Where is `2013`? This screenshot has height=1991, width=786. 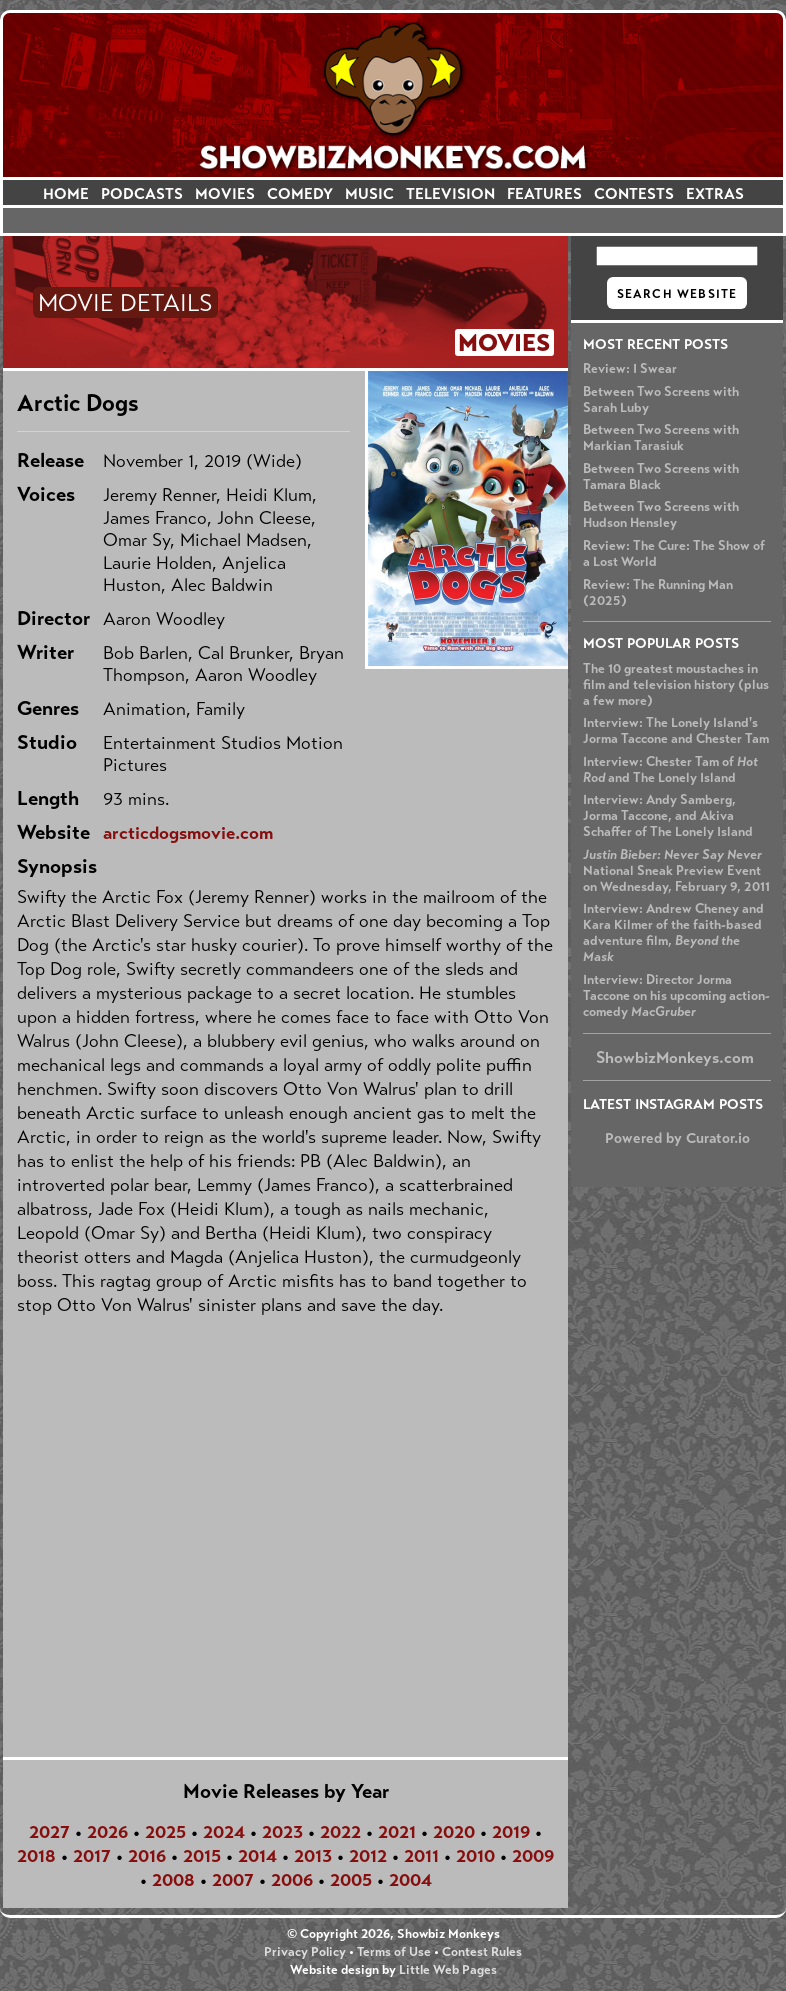
2013 is located at coordinates (313, 1856).